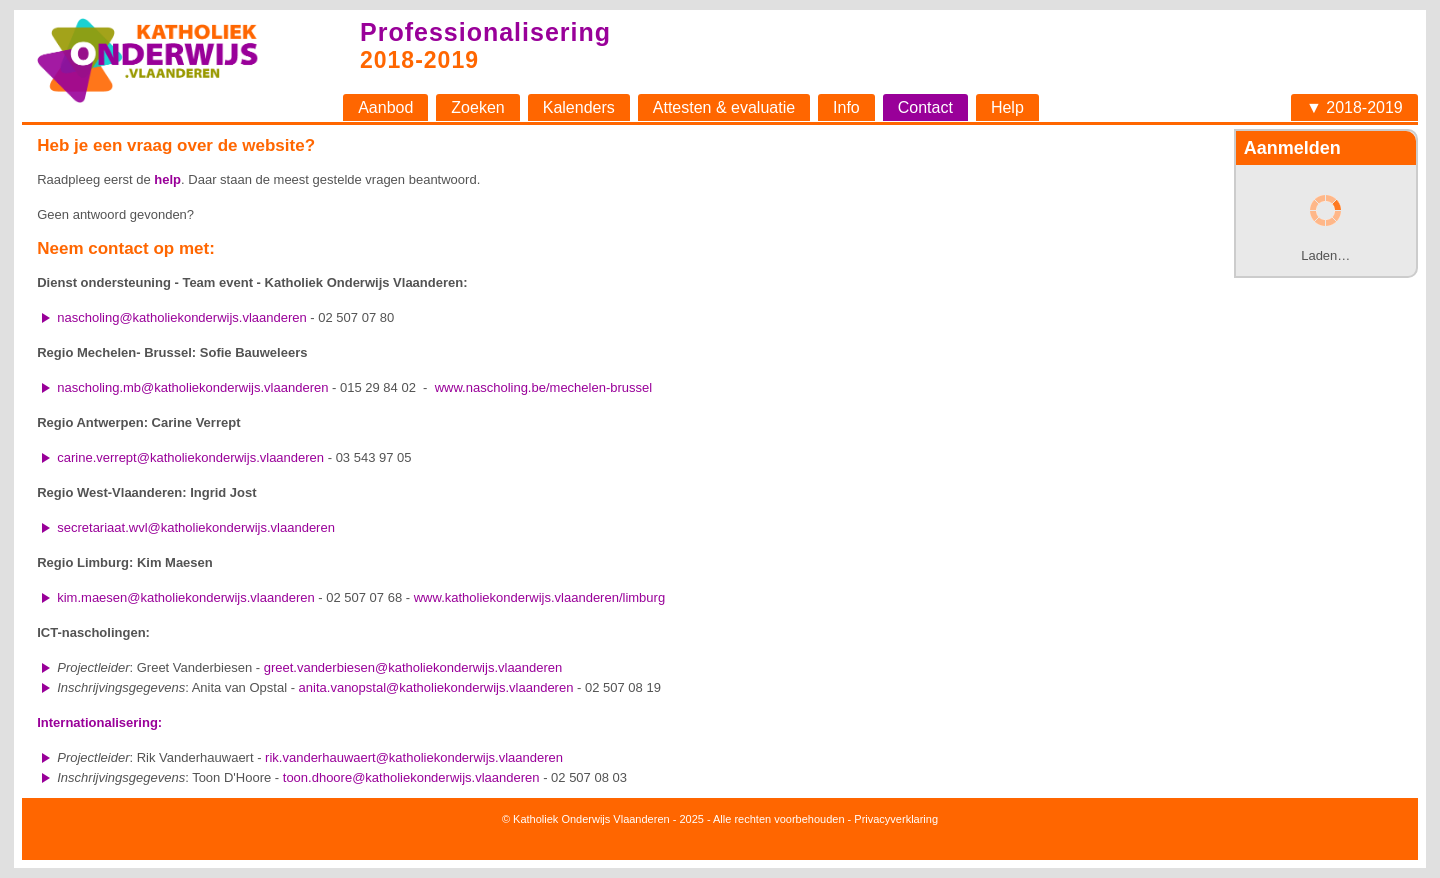 The image size is (1440, 878). Describe the element at coordinates (539, 597) in the screenshot. I see `www.katholiekonderwijs.vlaanderen/limburg` at that location.